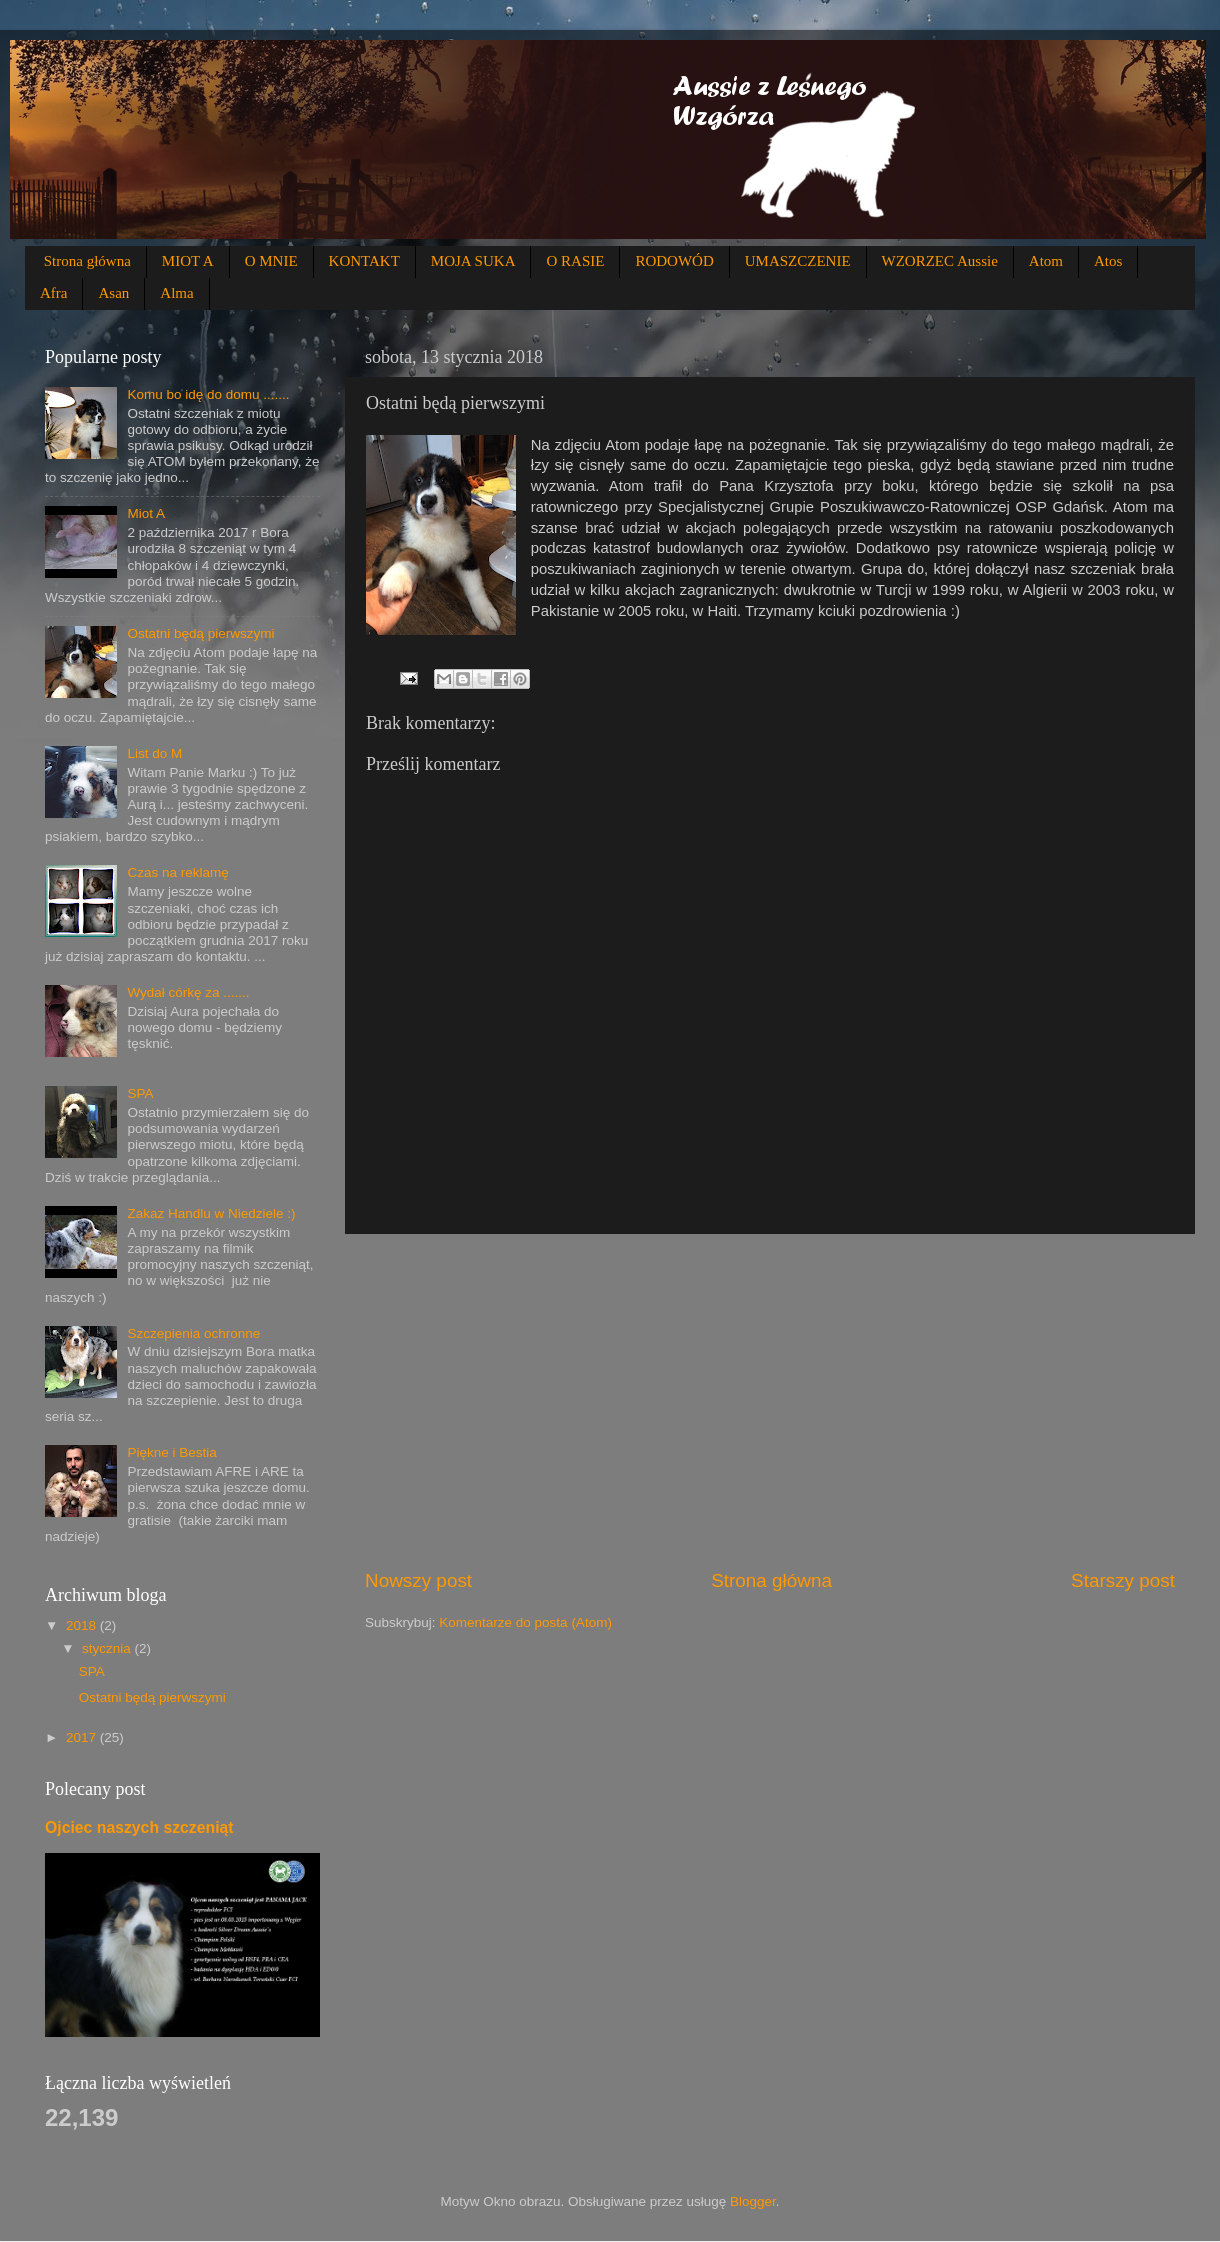 Image resolution: width=1220 pixels, height=2242 pixels. Describe the element at coordinates (188, 992) in the screenshot. I see `Wydał córkę za .......` at that location.